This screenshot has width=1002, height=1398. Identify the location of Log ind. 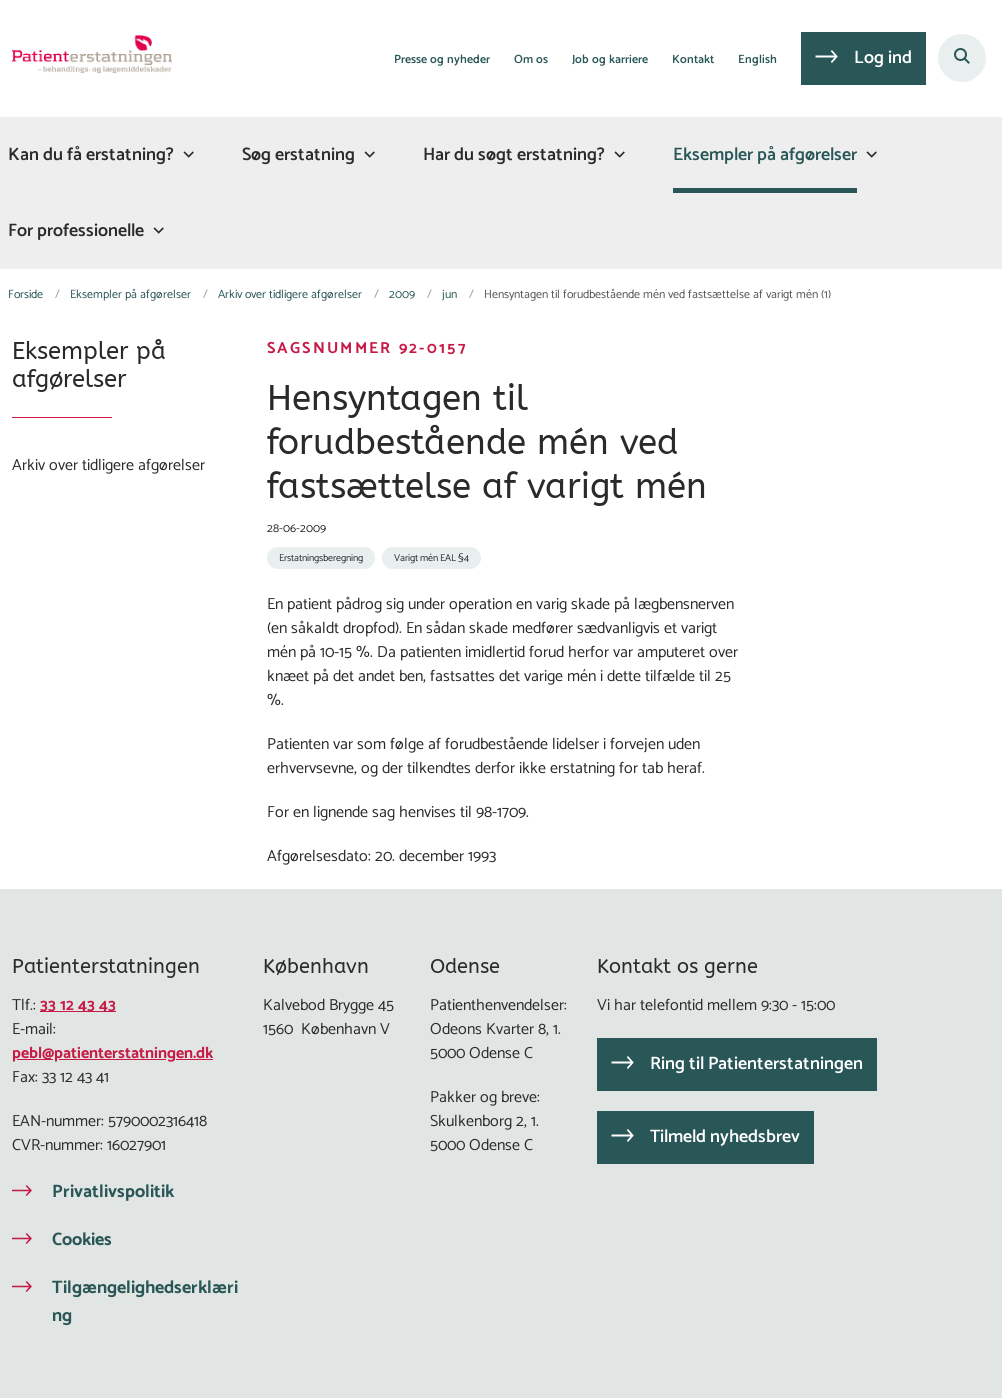
(883, 58).